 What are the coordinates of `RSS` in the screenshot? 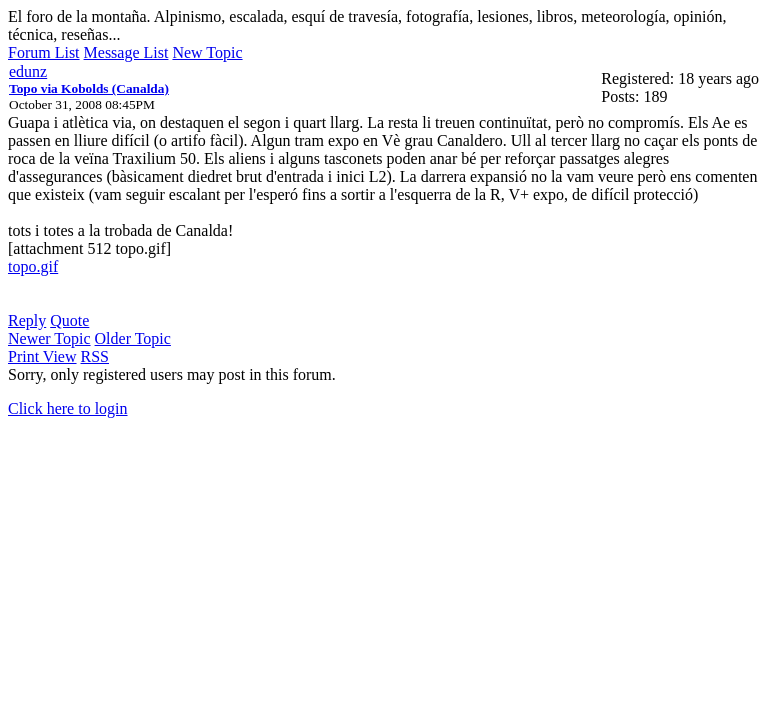 It's located at (95, 356).